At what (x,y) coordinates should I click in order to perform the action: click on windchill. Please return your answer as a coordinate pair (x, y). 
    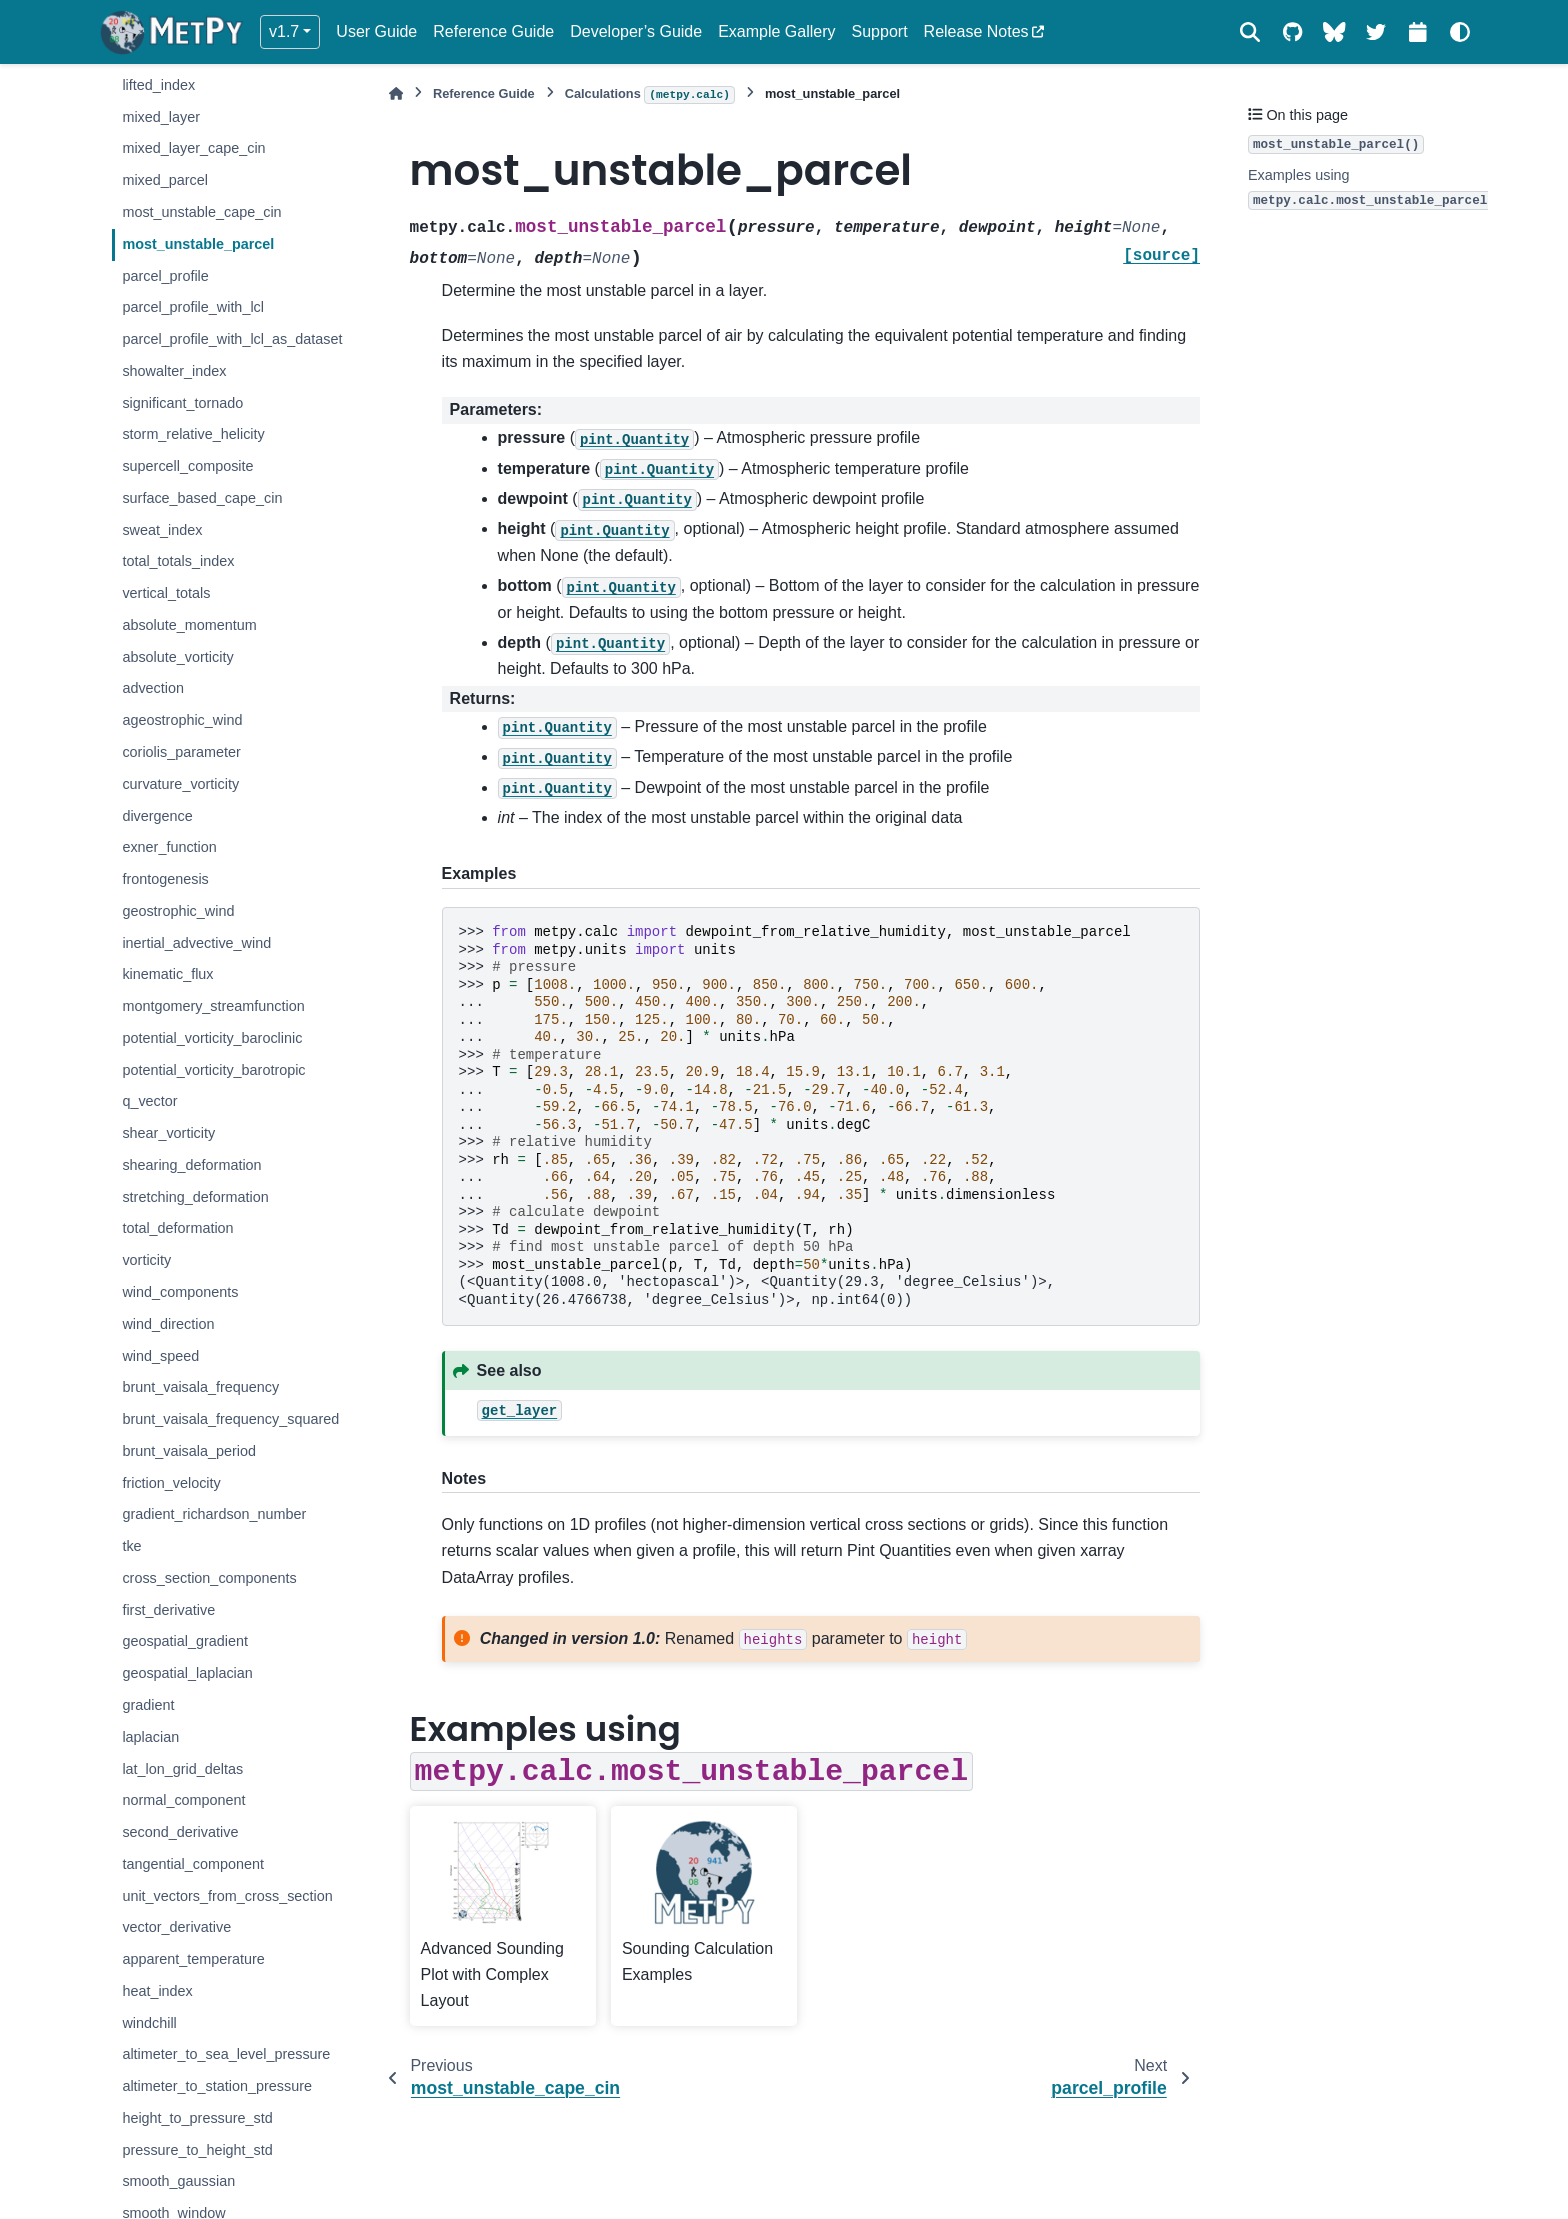
    Looking at the image, I should click on (149, 2023).